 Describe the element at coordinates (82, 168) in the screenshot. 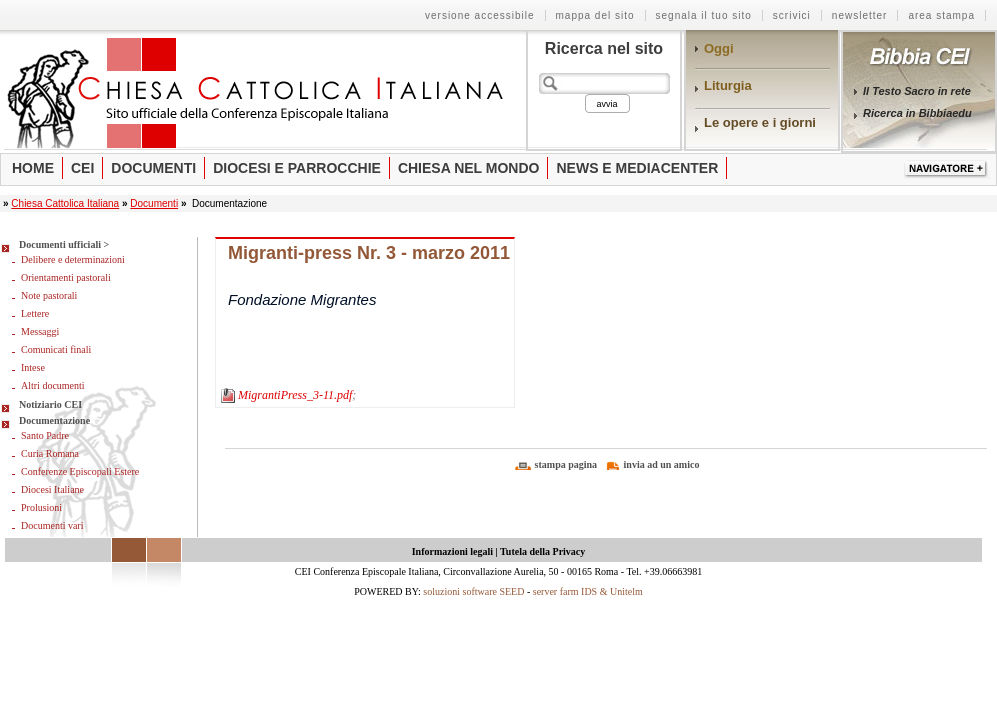

I see `Cei` at that location.